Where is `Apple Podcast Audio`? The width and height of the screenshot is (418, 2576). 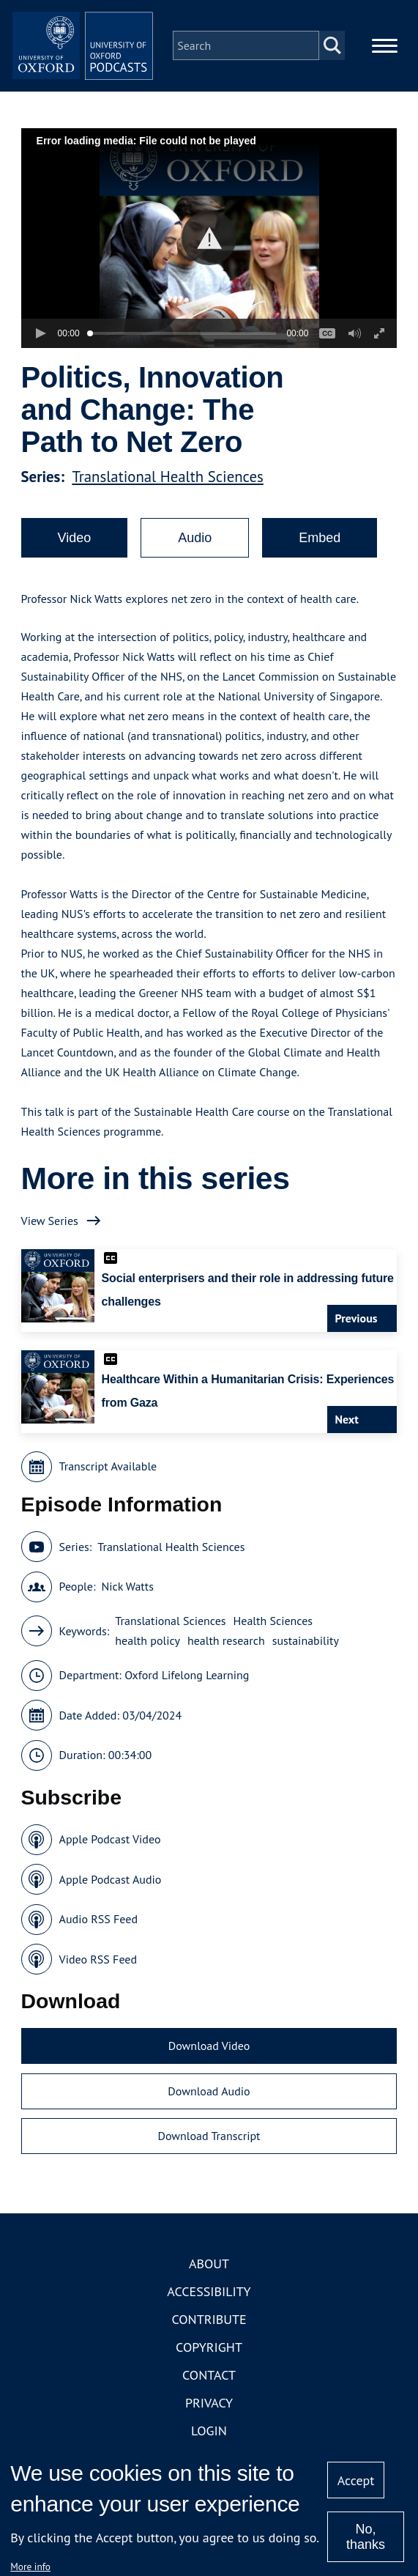
Apple Podcast Audio is located at coordinates (110, 1896).